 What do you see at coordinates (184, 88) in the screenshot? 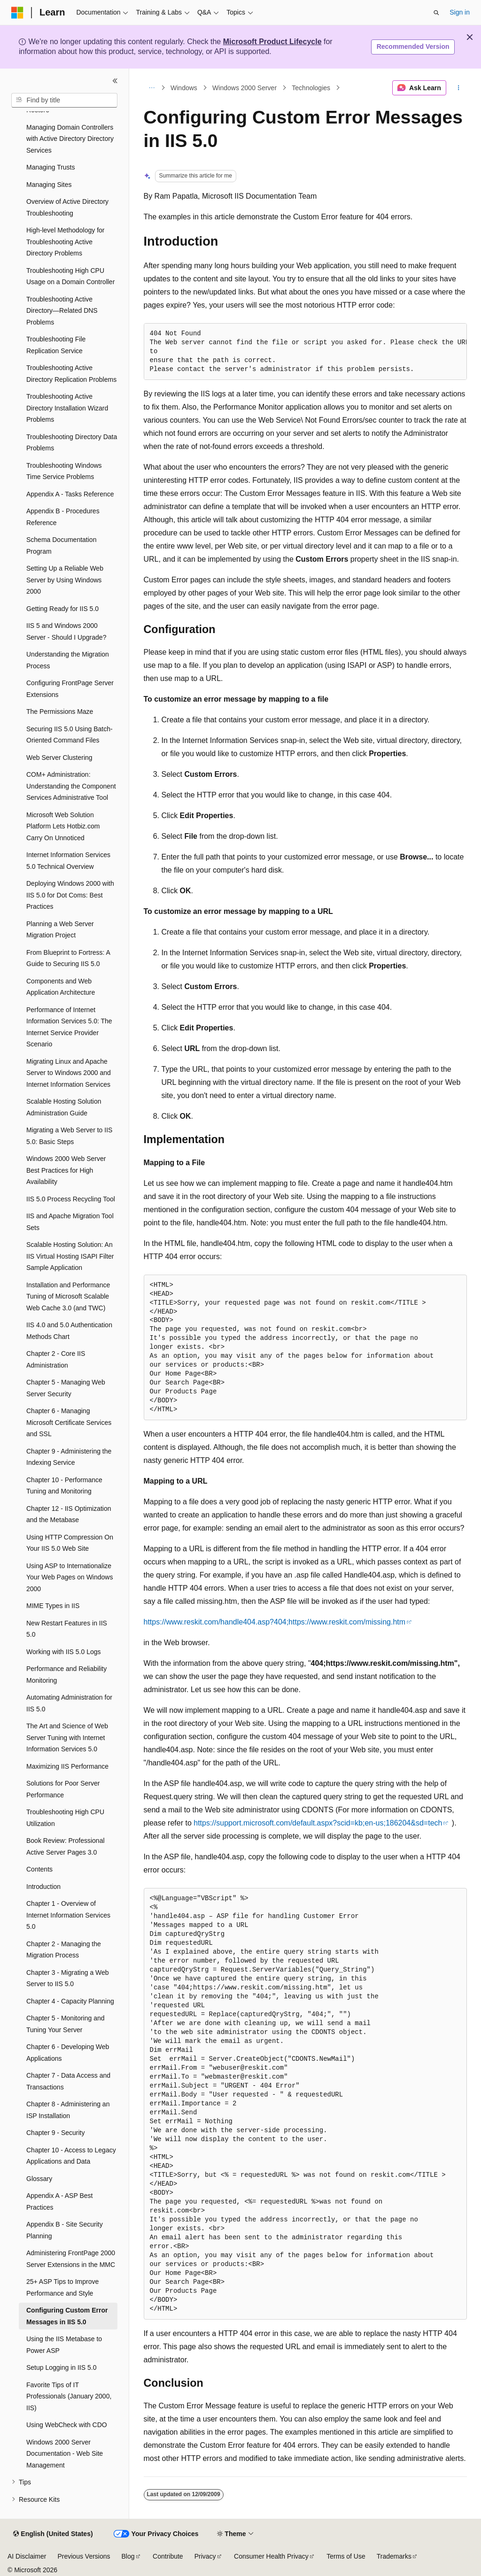
I see `Windows` at bounding box center [184, 88].